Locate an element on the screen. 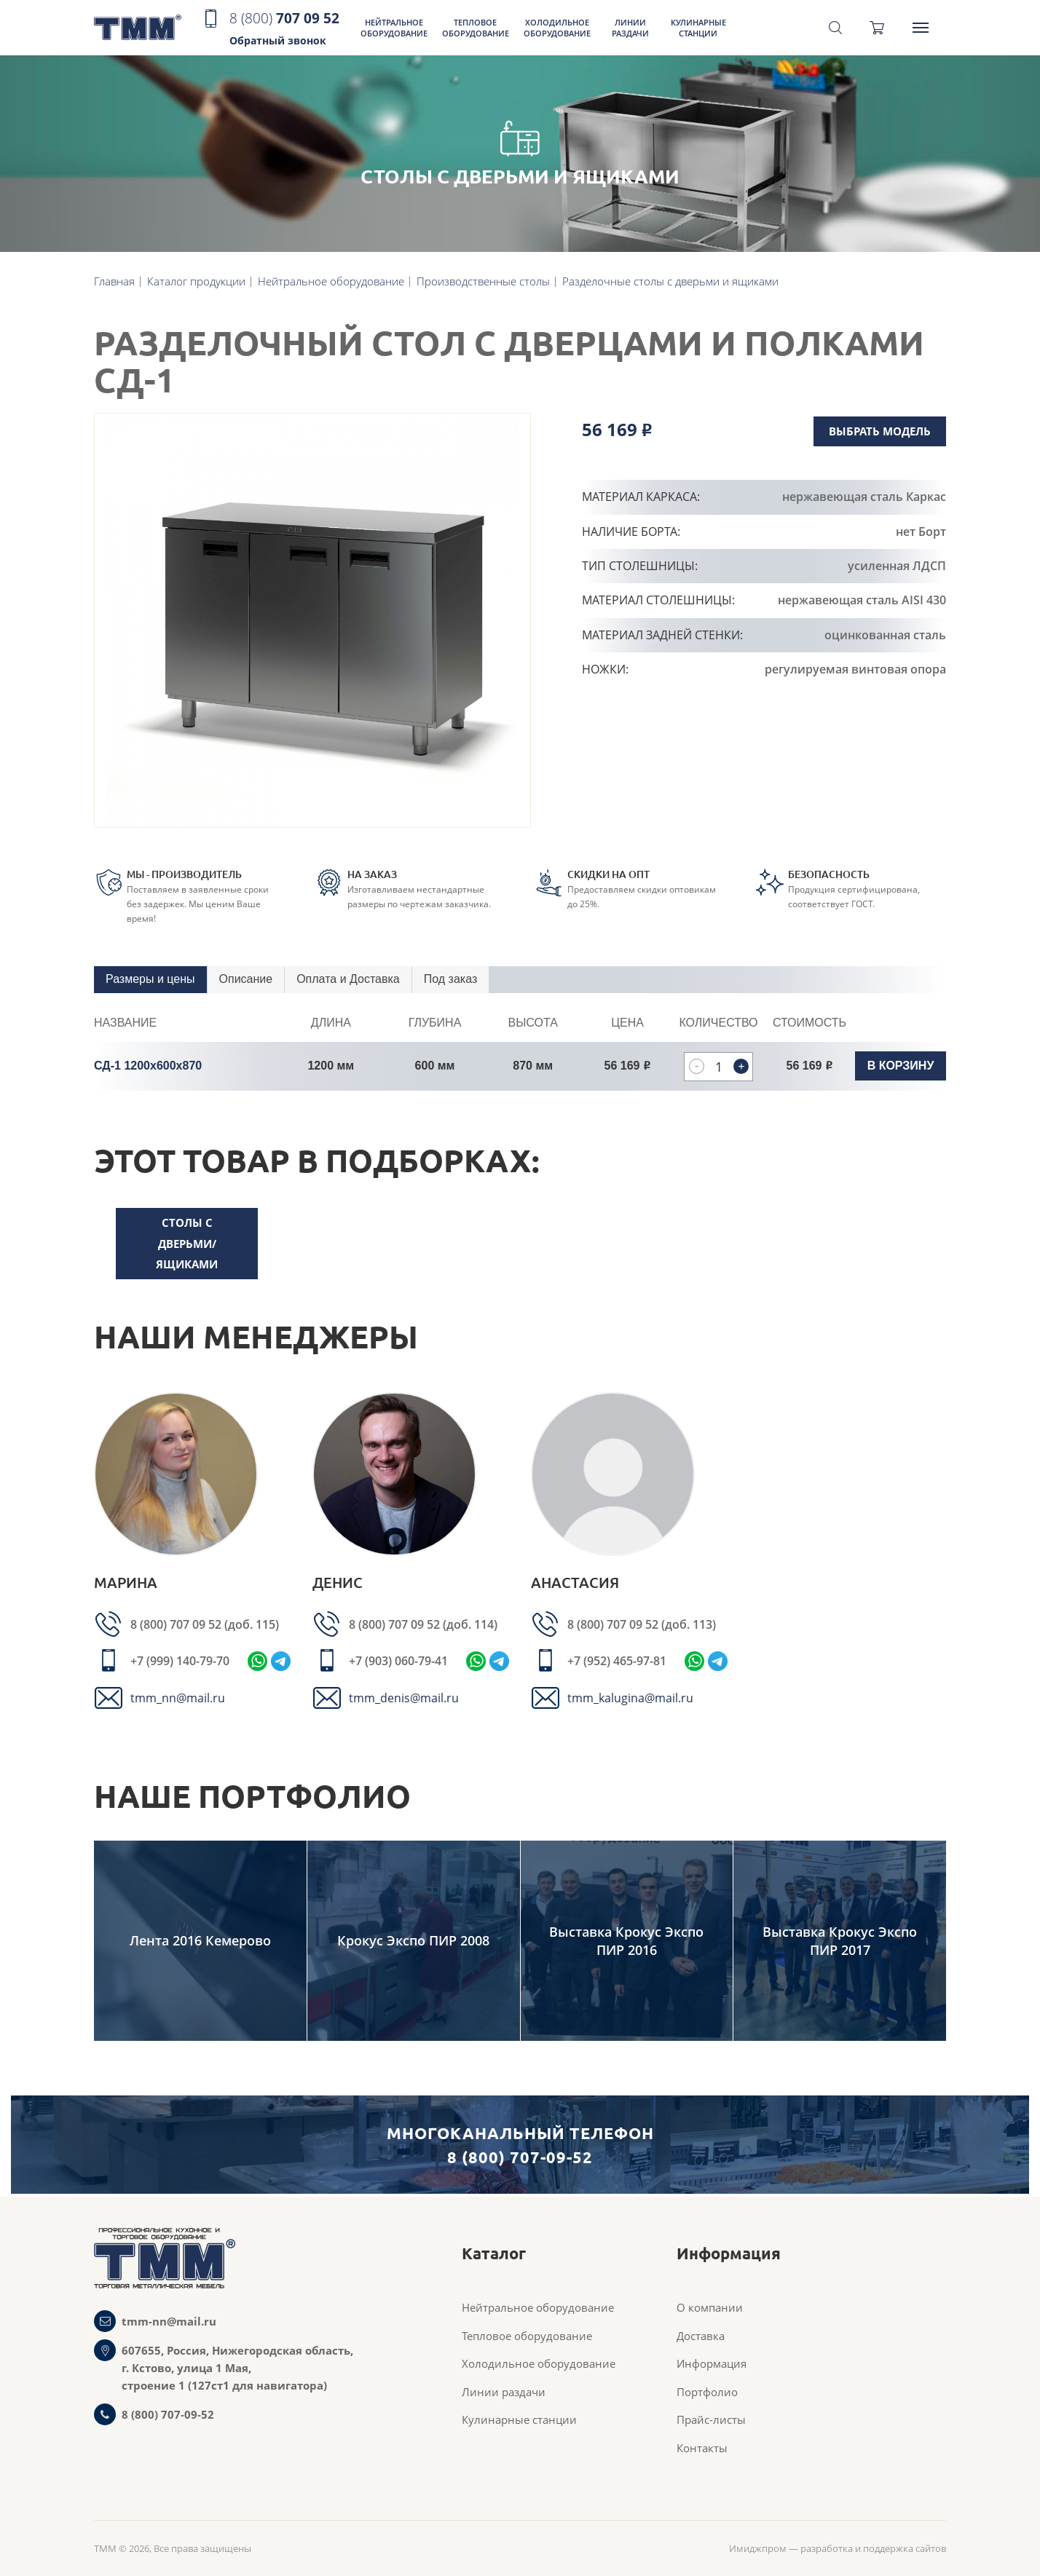  Имиджпром — разработка и поддержка сайтов is located at coordinates (837, 2548).